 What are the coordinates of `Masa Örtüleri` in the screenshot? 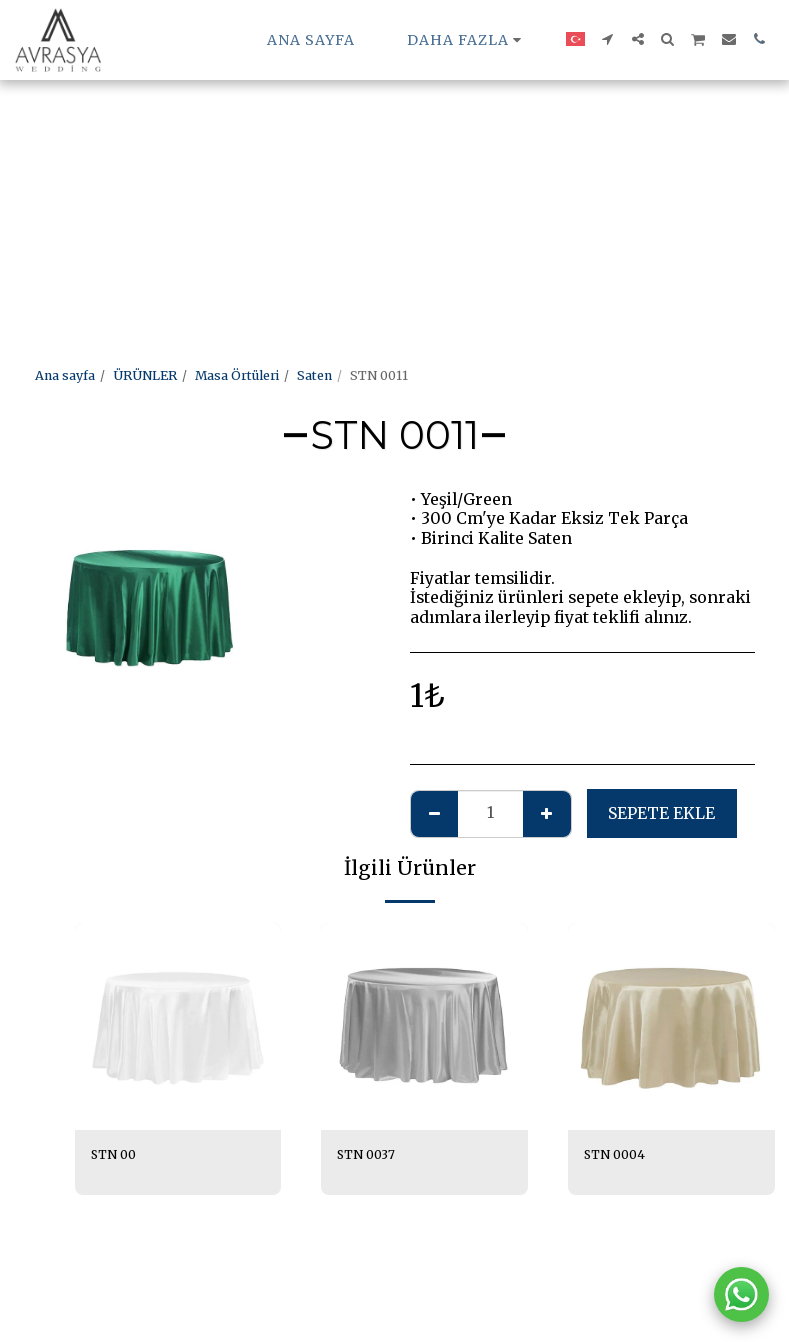 It's located at (237, 375).